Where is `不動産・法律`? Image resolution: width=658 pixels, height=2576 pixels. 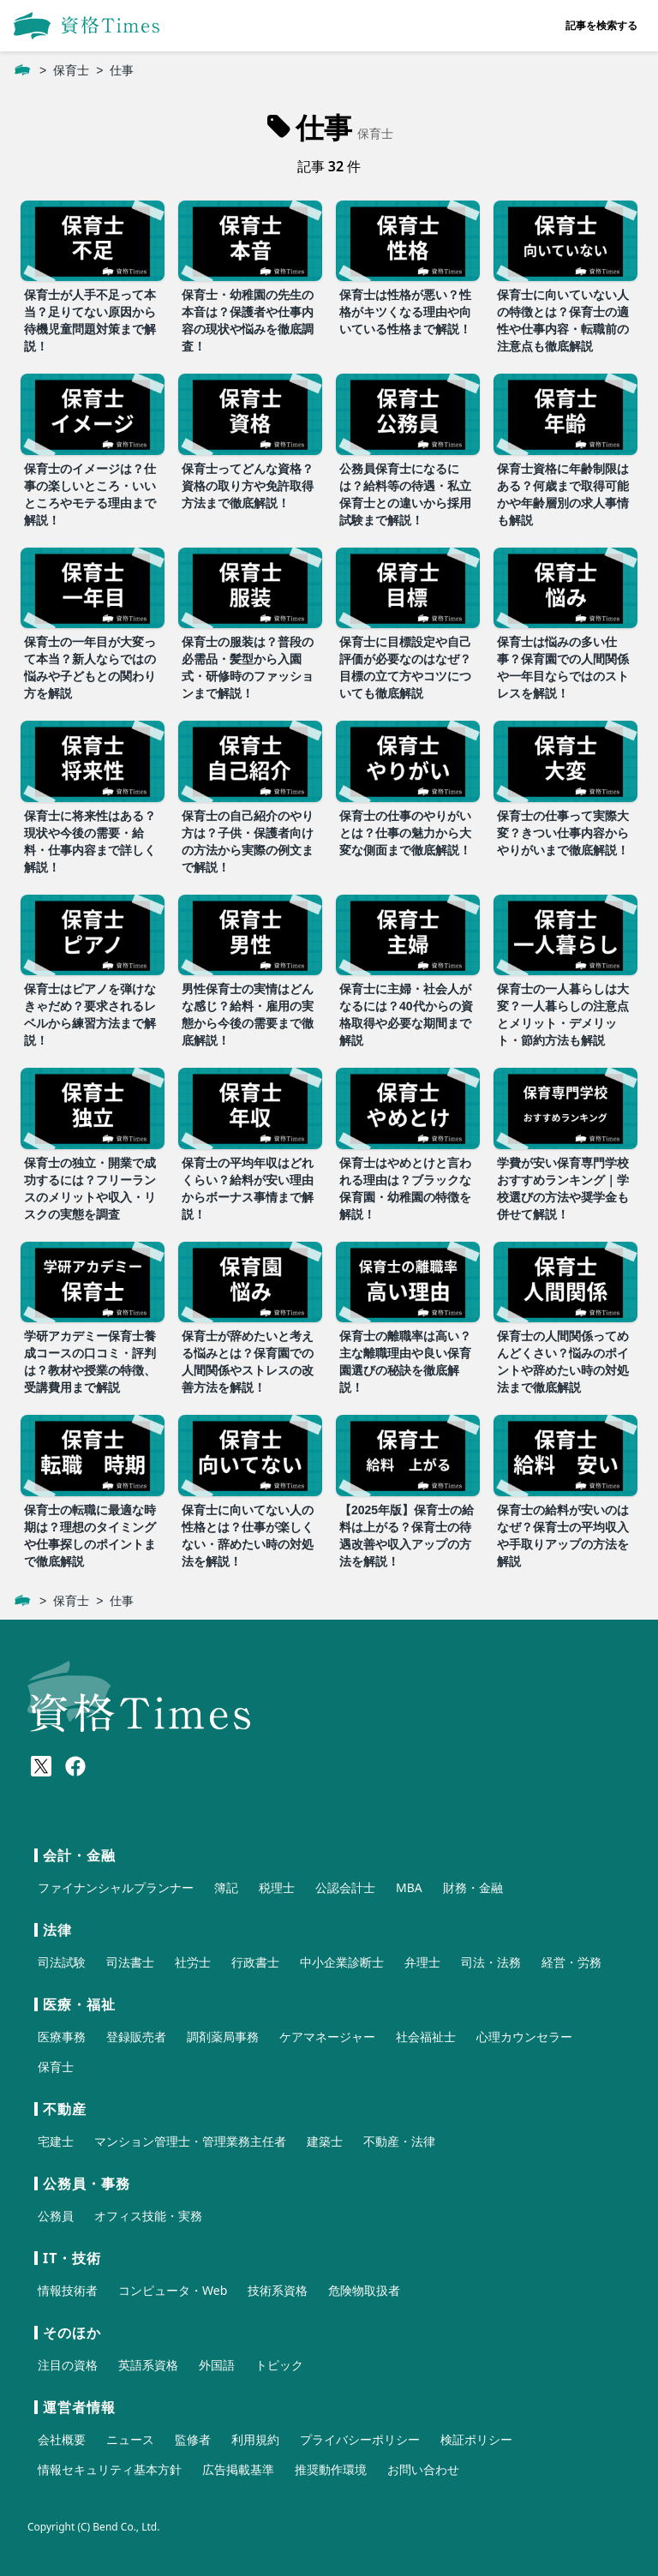
不動産・法律 is located at coordinates (399, 2141).